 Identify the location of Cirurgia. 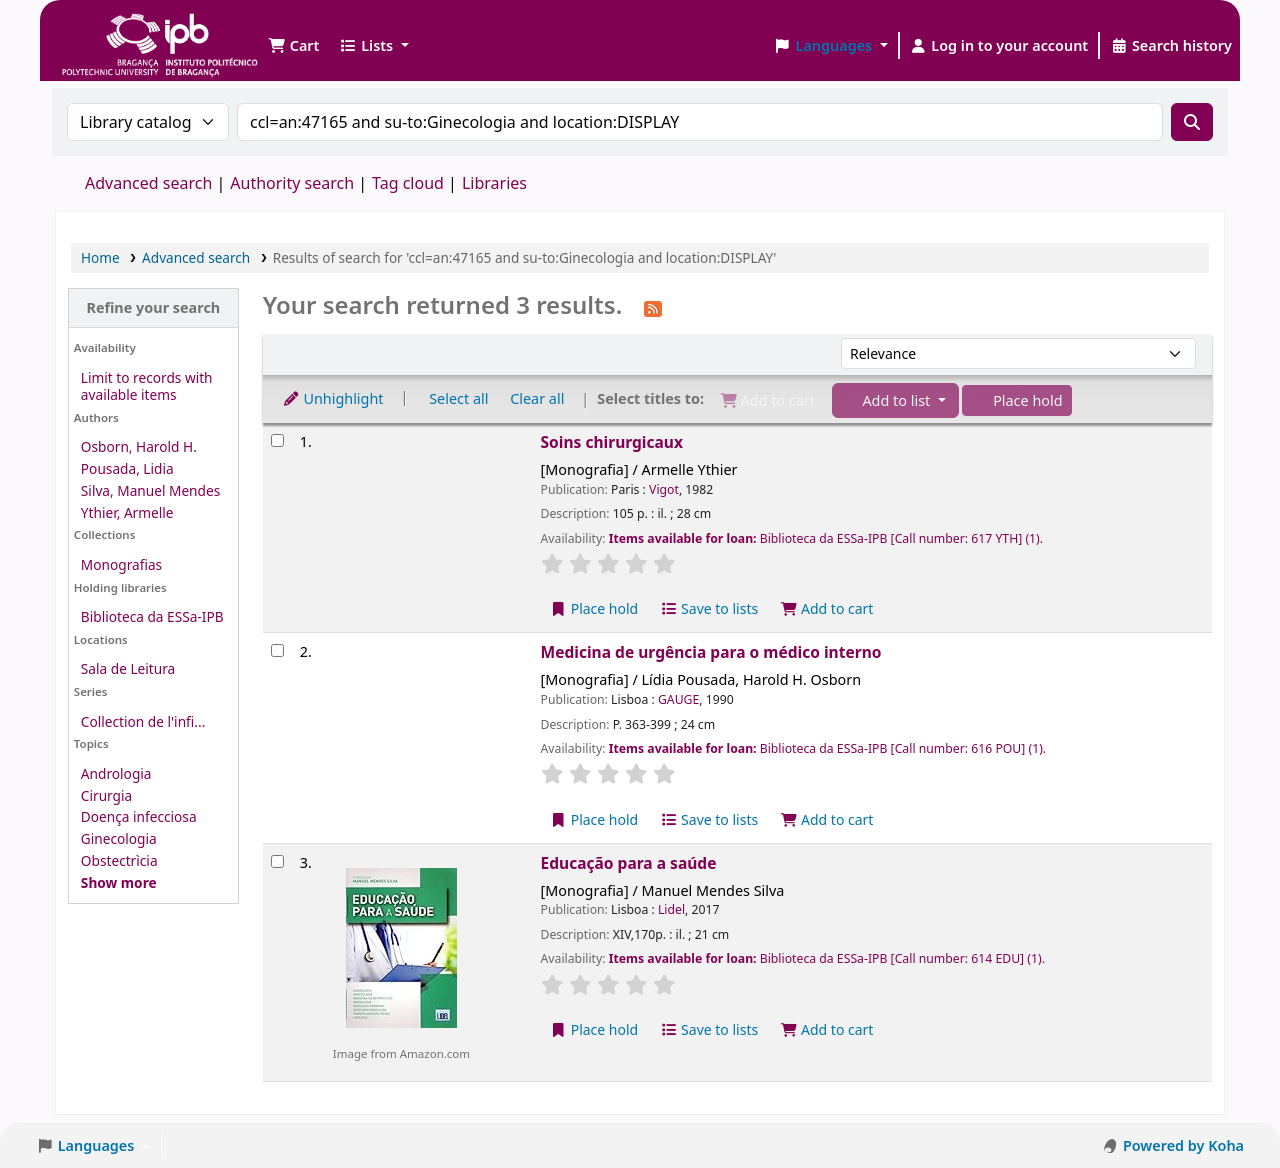
(106, 795).